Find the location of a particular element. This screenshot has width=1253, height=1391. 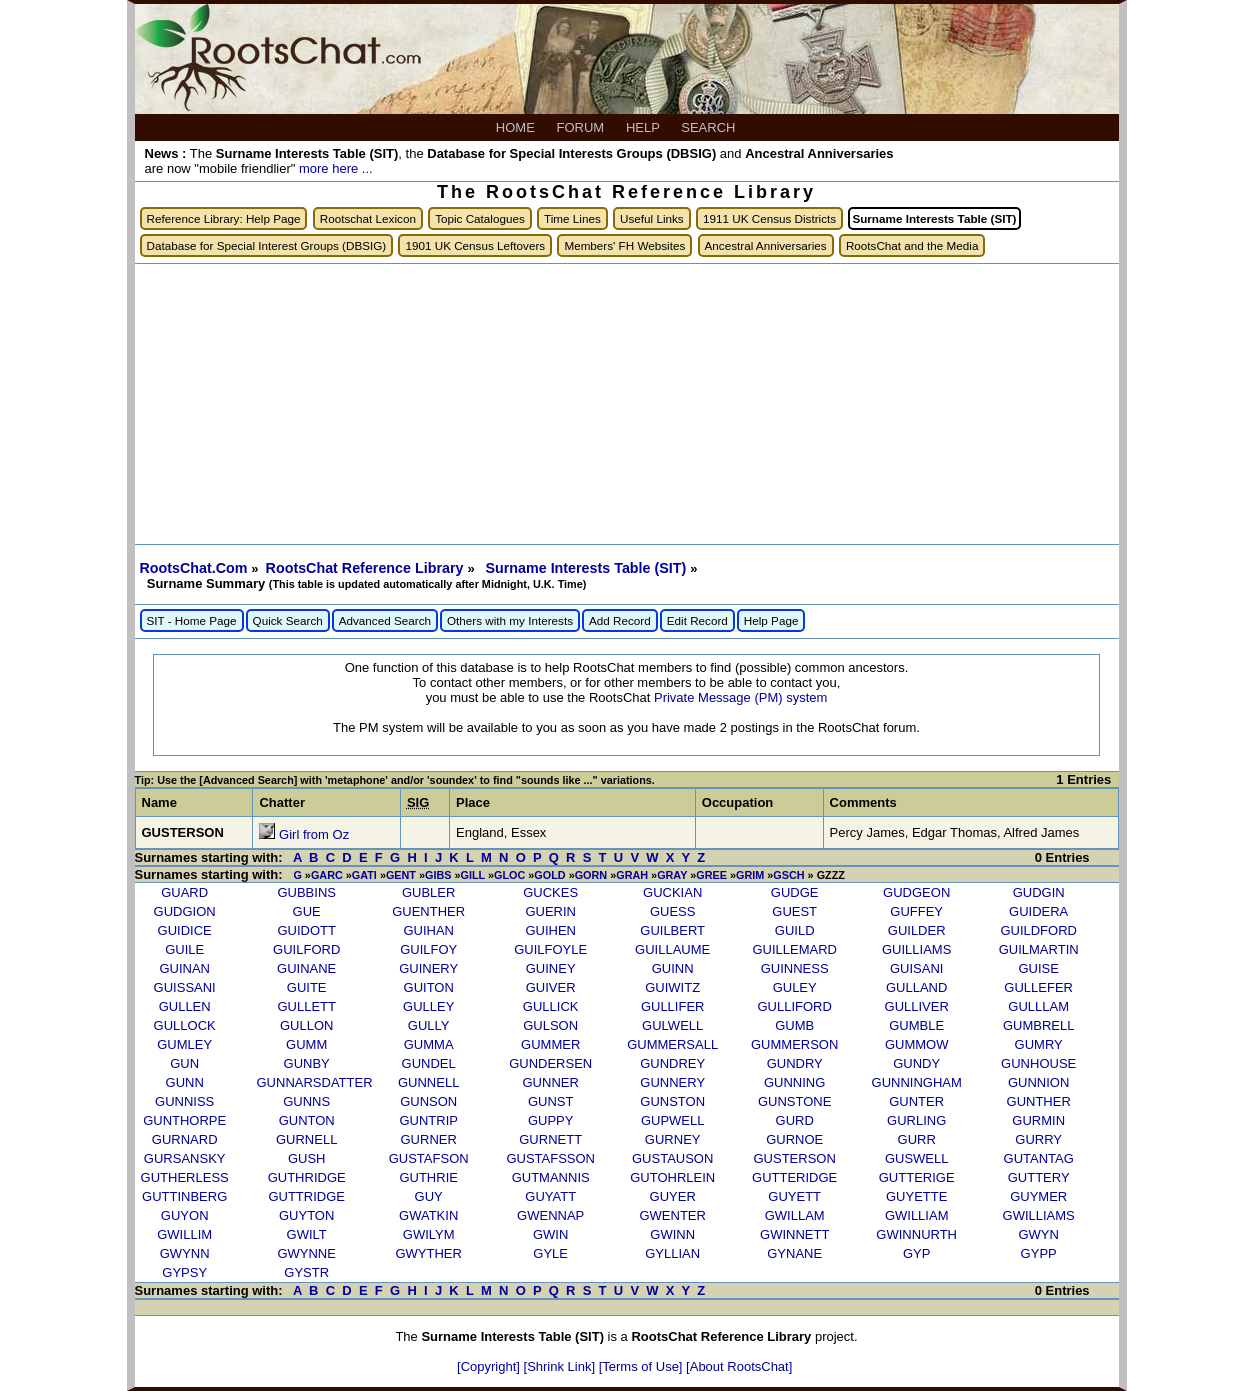

GUMMERSON is located at coordinates (794, 1044).